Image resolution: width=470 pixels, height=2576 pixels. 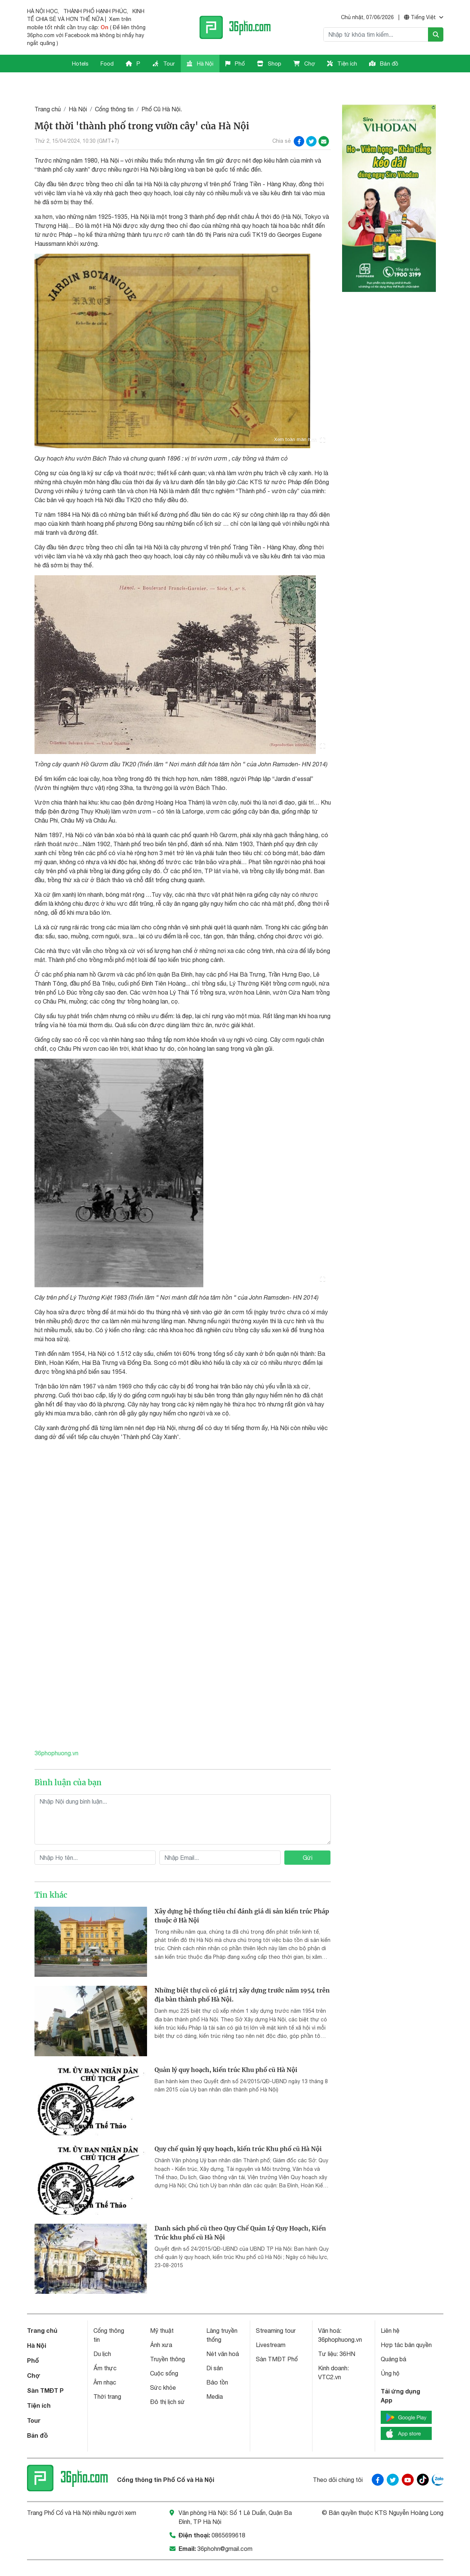 I want to click on Hợp tác bản quyền, so click(x=406, y=2325).